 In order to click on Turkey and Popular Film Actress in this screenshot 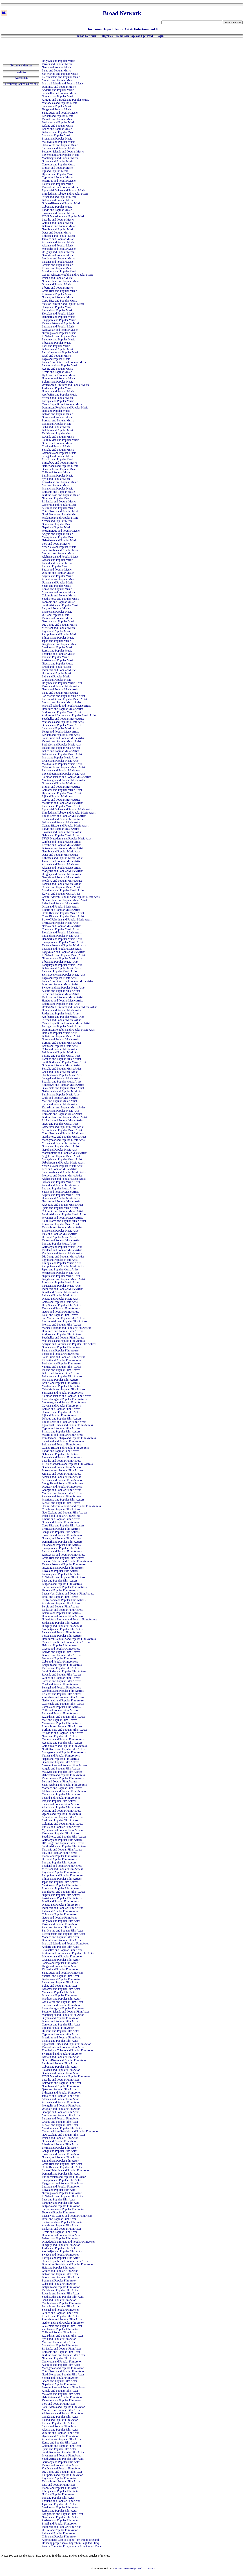, I will do `click(61, 1826)`.